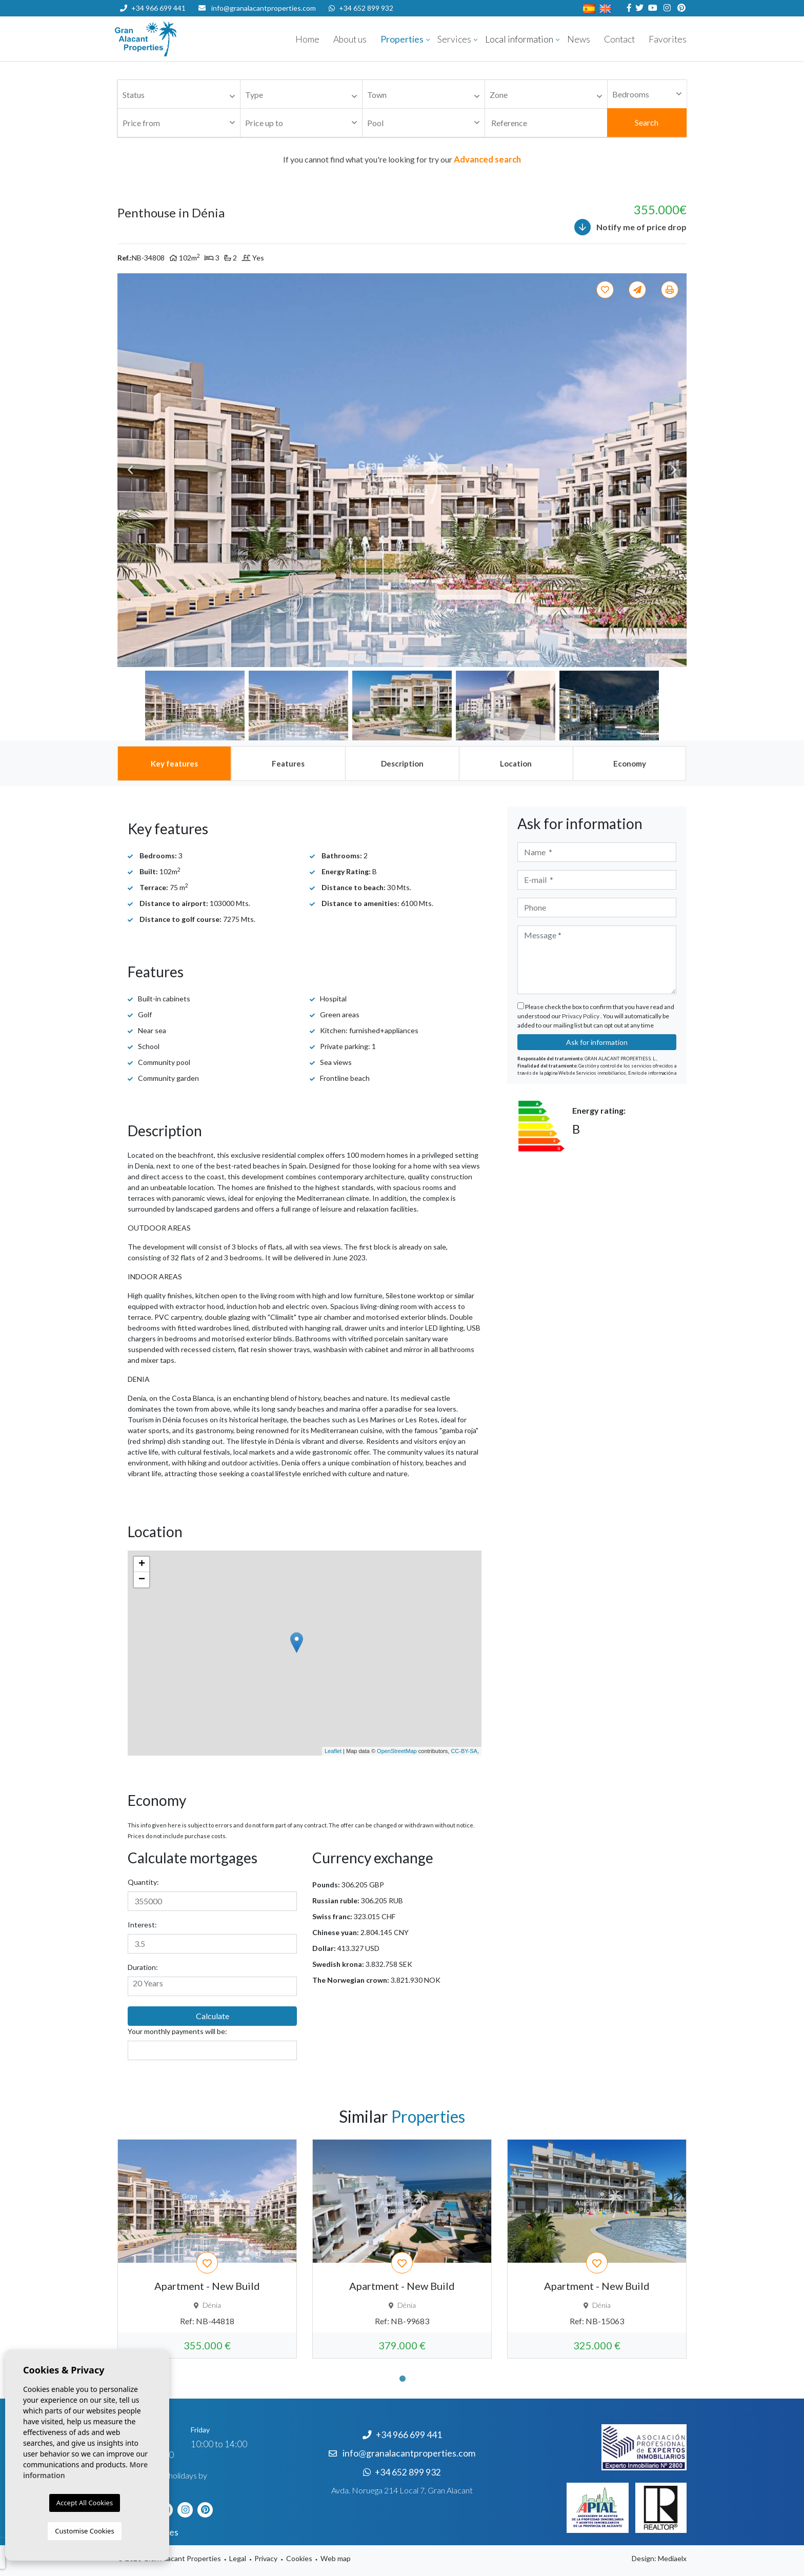 Image resolution: width=804 pixels, height=2576 pixels. Describe the element at coordinates (350, 39) in the screenshot. I see `About us` at that location.